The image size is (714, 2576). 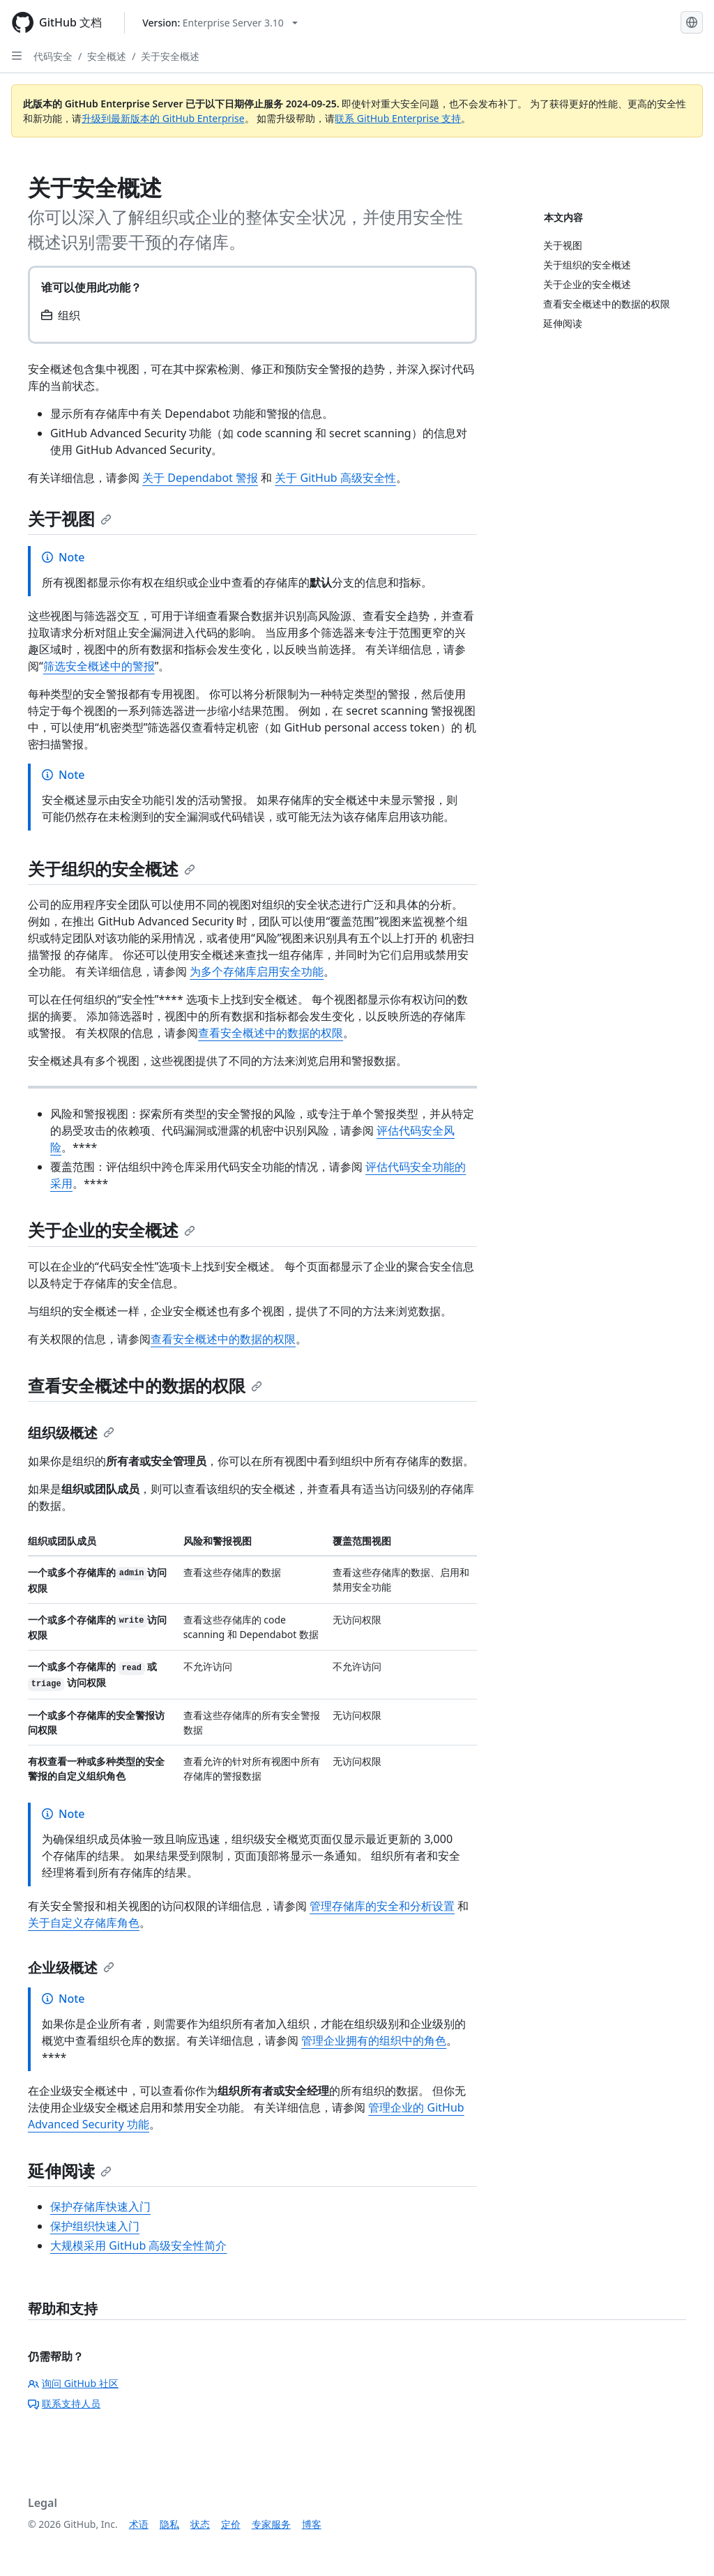 What do you see at coordinates (106, 56) in the screenshot?
I see `安全概述` at bounding box center [106, 56].